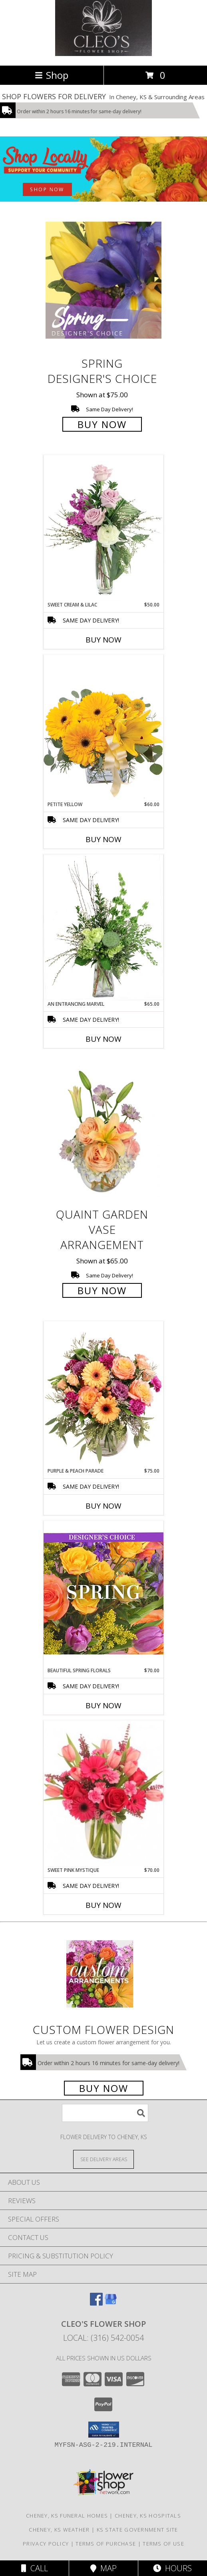 The height and width of the screenshot is (2576, 207). I want to click on Buy Now [Buy PURPLE & PEACH PARADE Now for $75.00], so click(103, 1506).